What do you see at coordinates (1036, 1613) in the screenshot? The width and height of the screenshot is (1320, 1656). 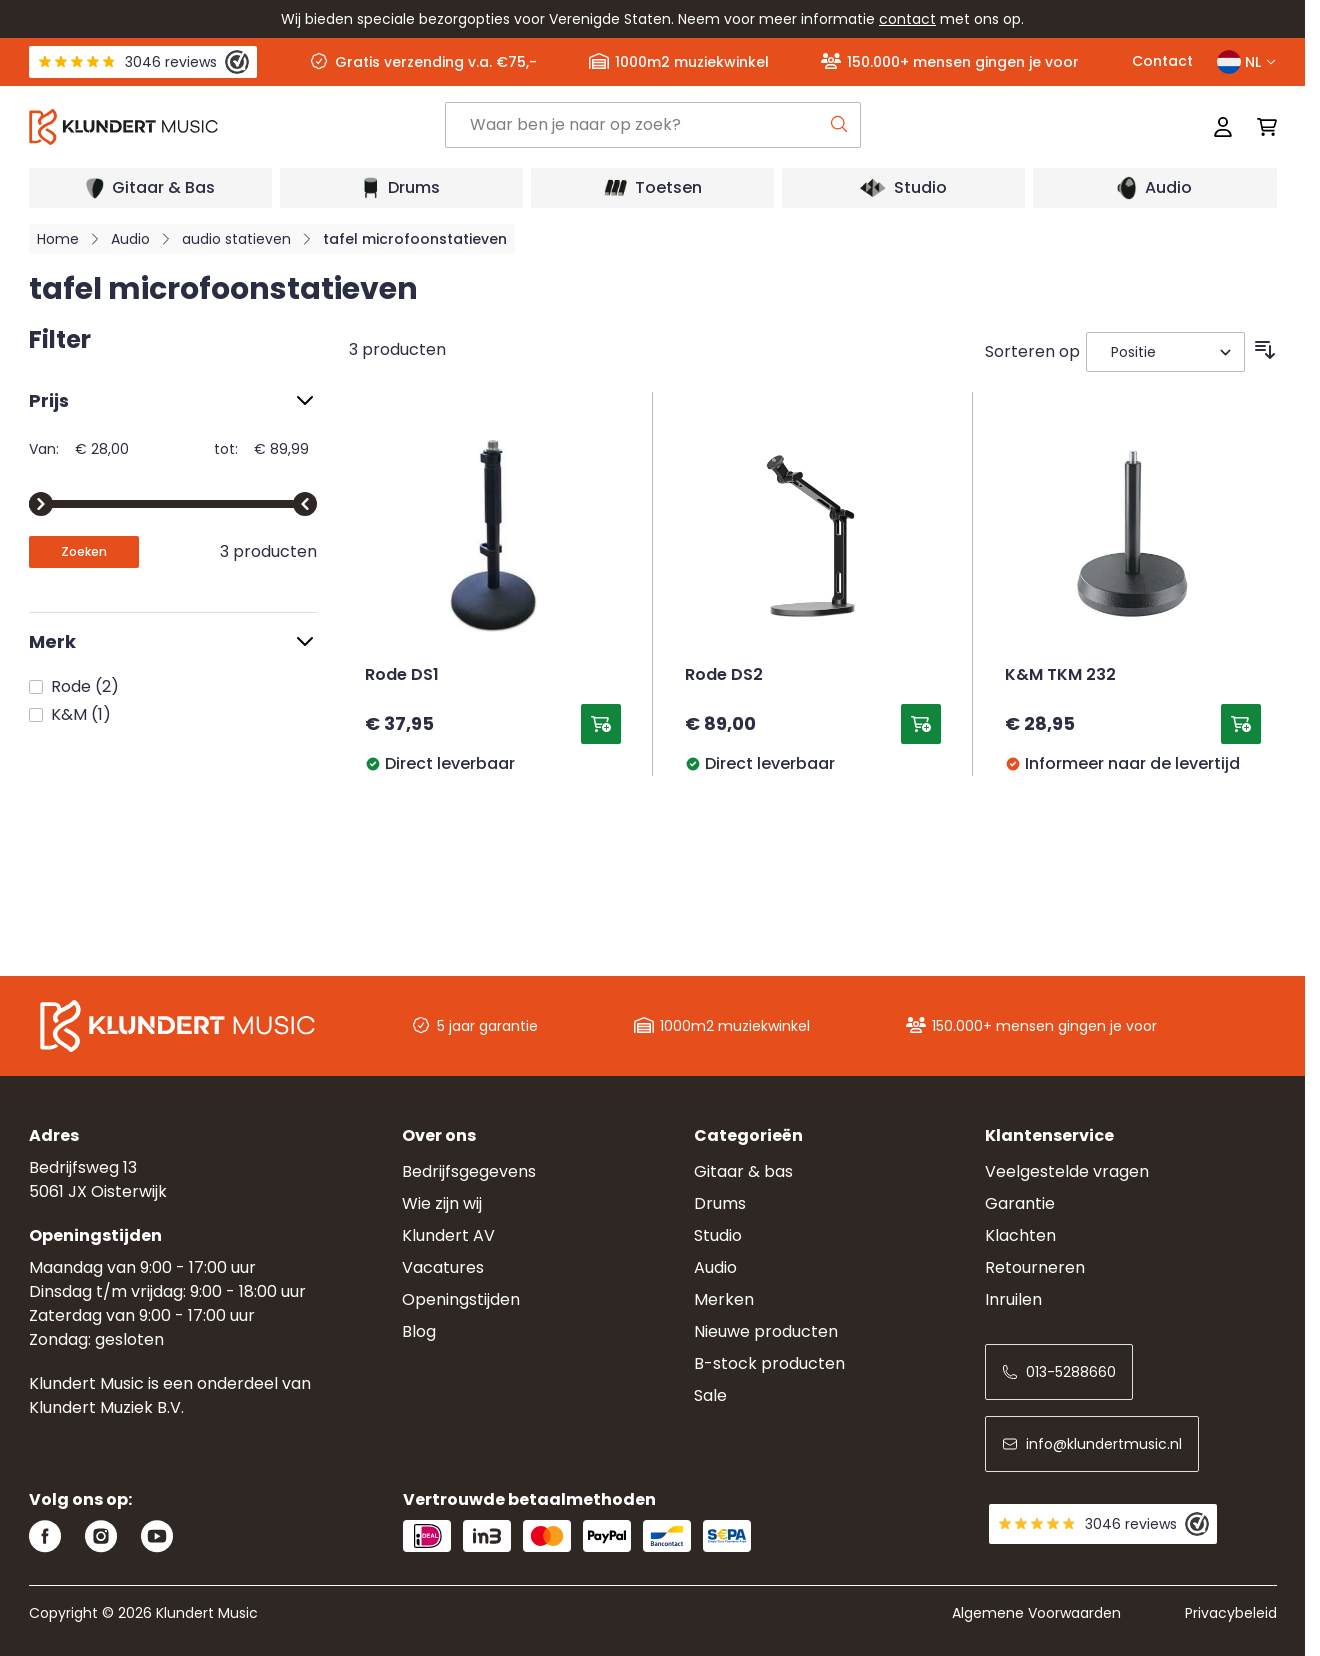 I see `Algemene Voorwaarden` at bounding box center [1036, 1613].